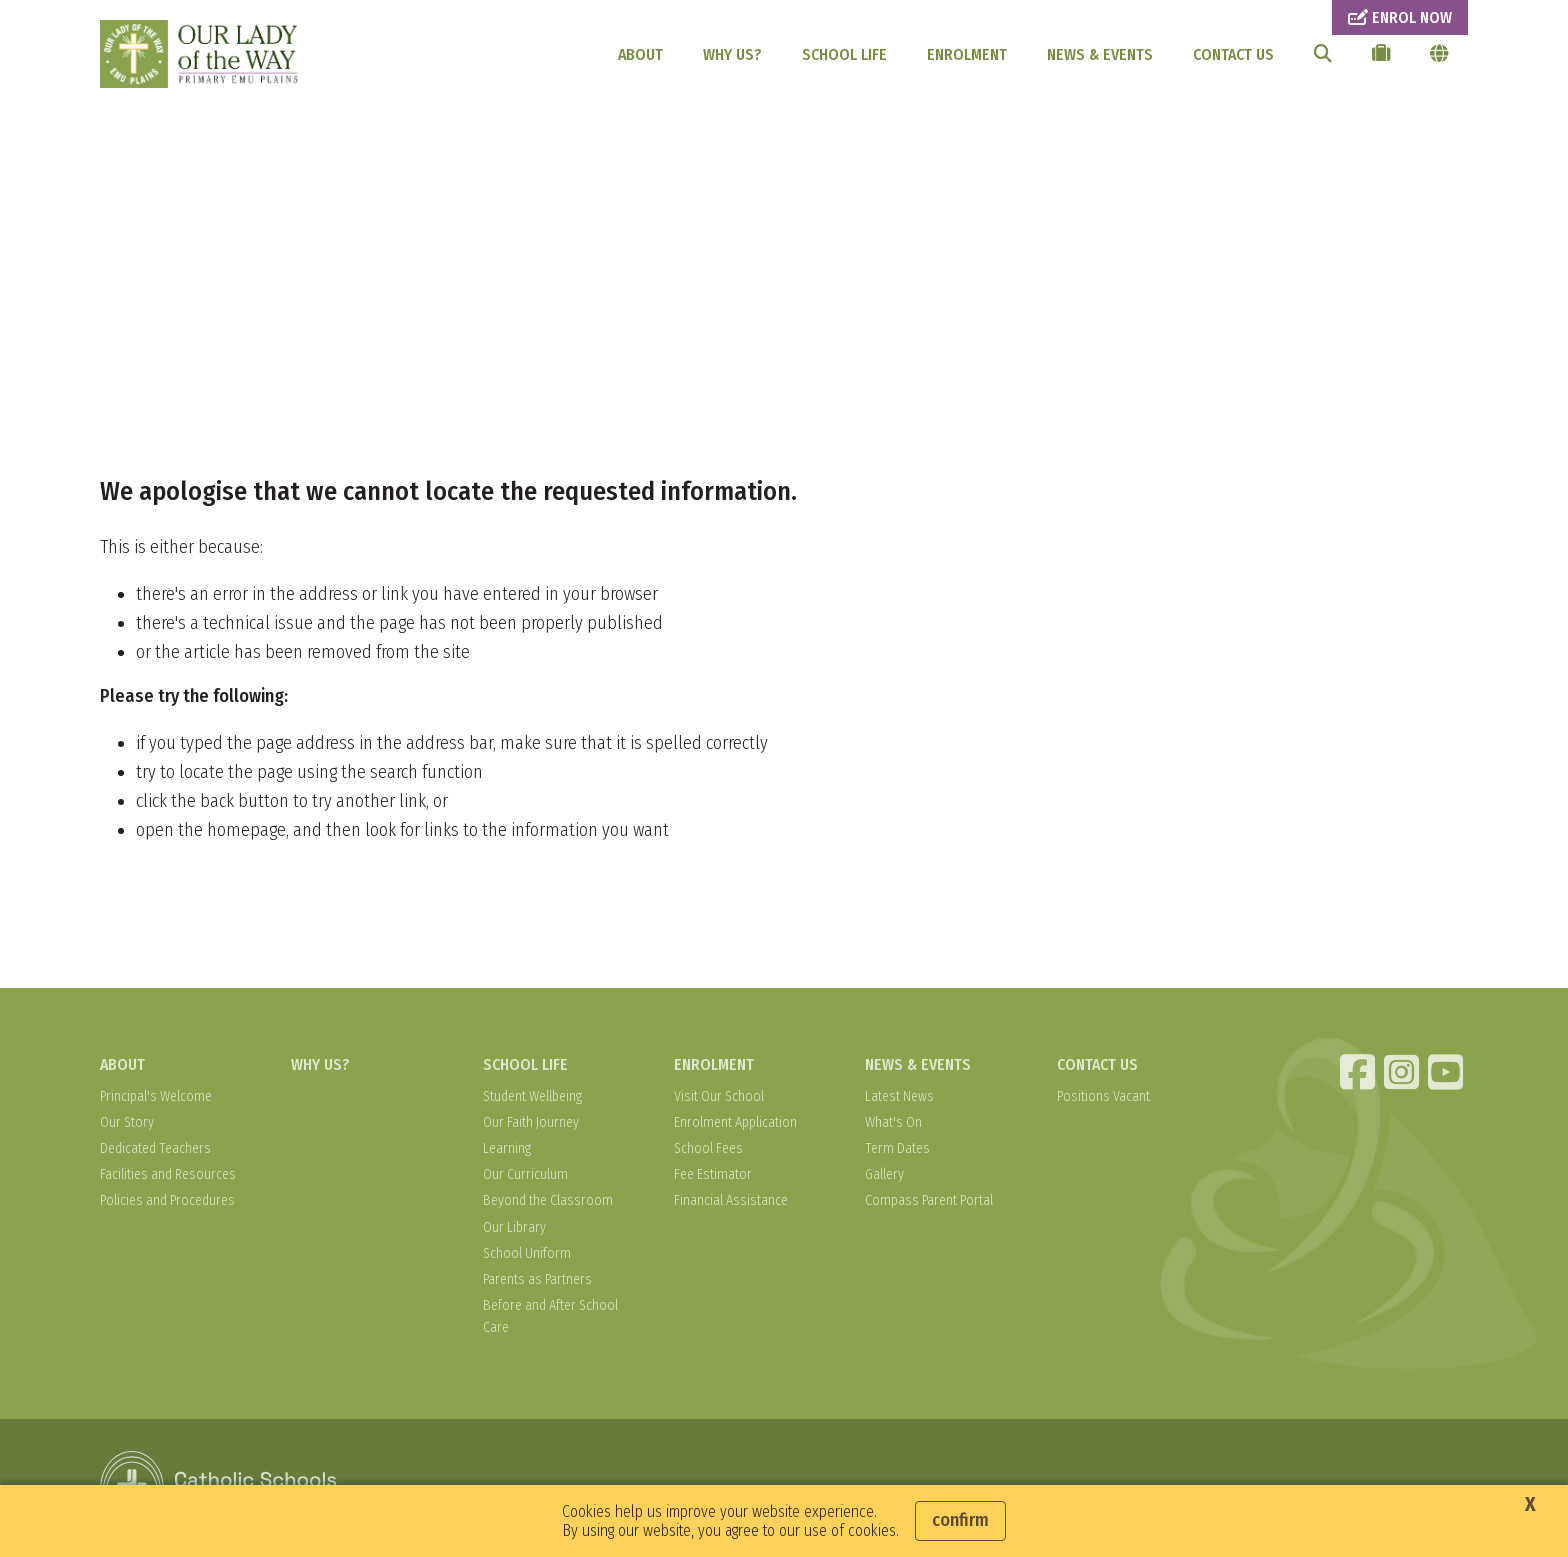 Image resolution: width=1568 pixels, height=1557 pixels. Describe the element at coordinates (168, 1174) in the screenshot. I see `Facilities and Resources` at that location.